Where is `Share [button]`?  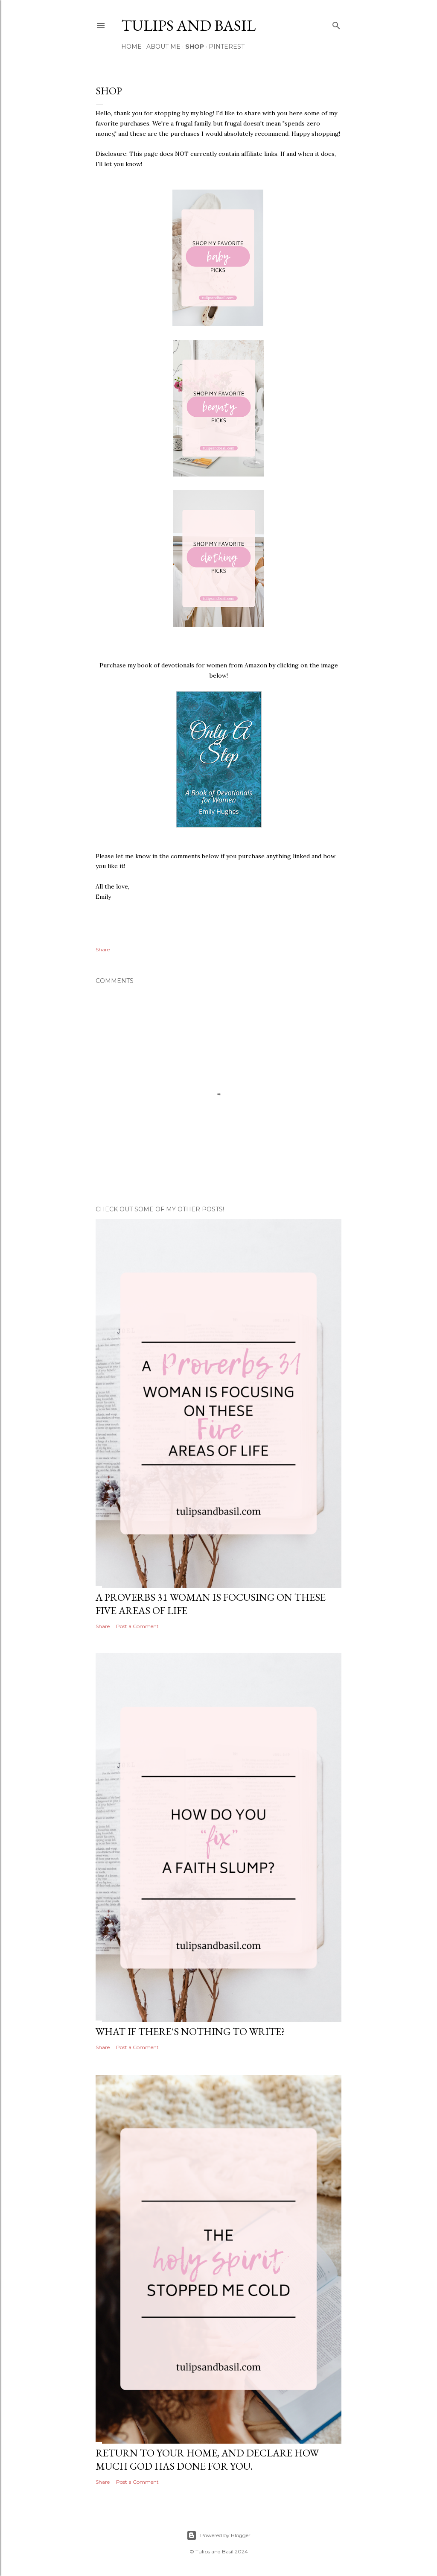
Share [button] is located at coordinates (103, 949).